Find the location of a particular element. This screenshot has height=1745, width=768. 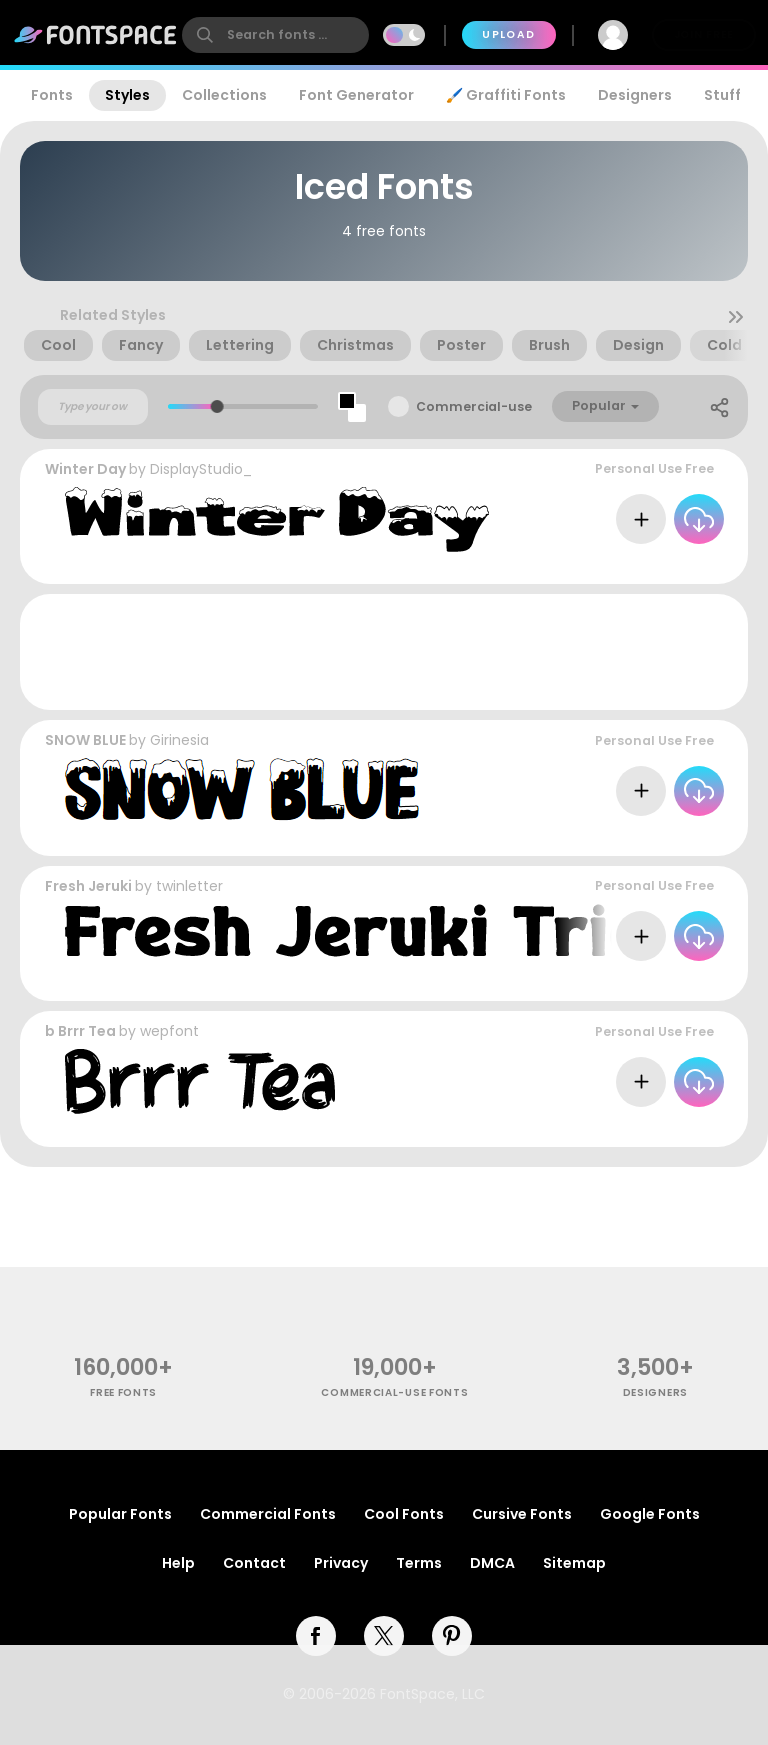

Winter Day is located at coordinates (85, 469).